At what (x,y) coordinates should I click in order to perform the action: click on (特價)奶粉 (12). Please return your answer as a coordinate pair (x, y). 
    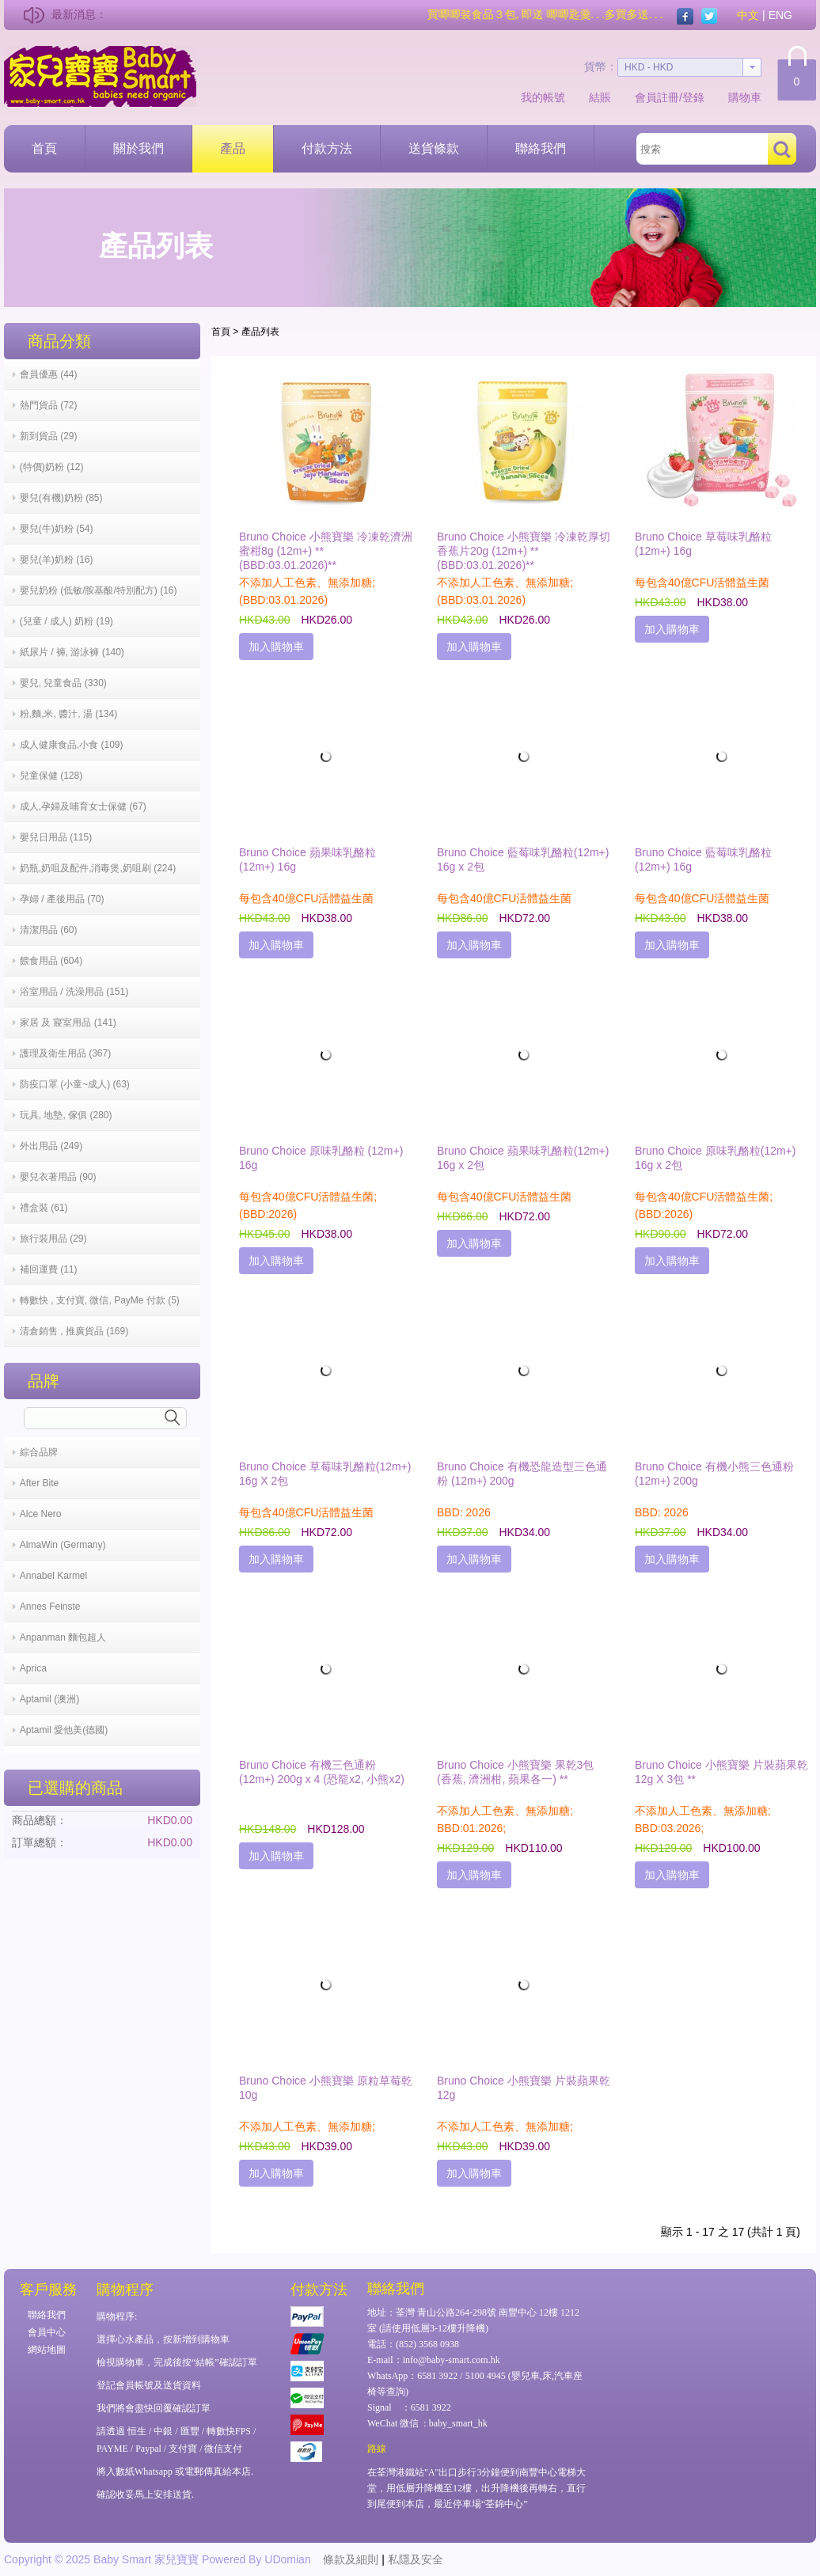
    Looking at the image, I should click on (52, 466).